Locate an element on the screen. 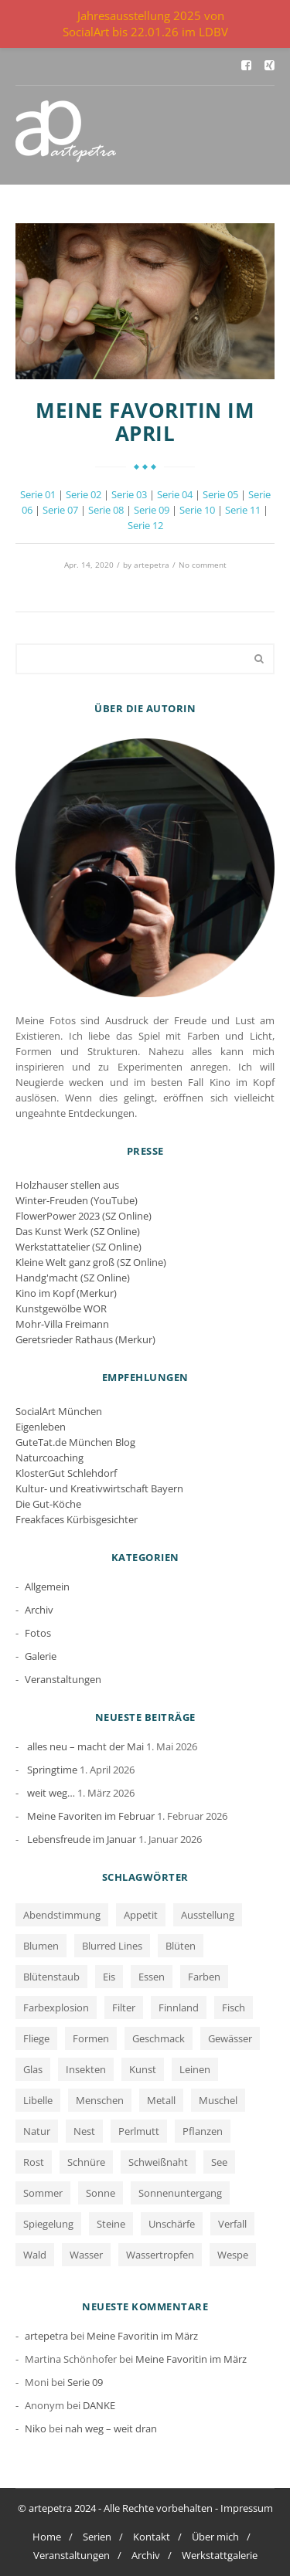 The height and width of the screenshot is (2576, 290). Kleine Welt ganz groß (SZ Online) is located at coordinates (90, 1262).